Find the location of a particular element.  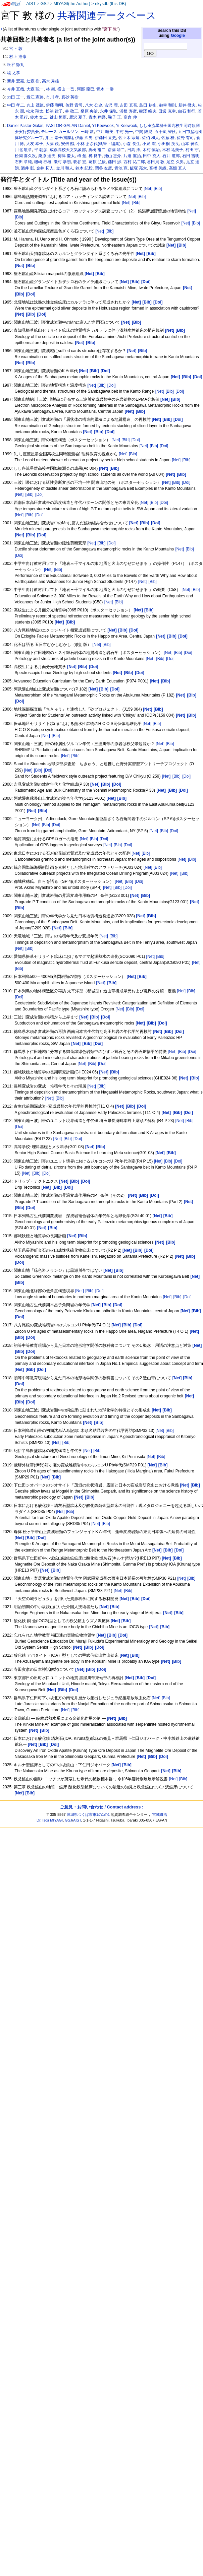

島田 耕史 is located at coordinates (147, 105).